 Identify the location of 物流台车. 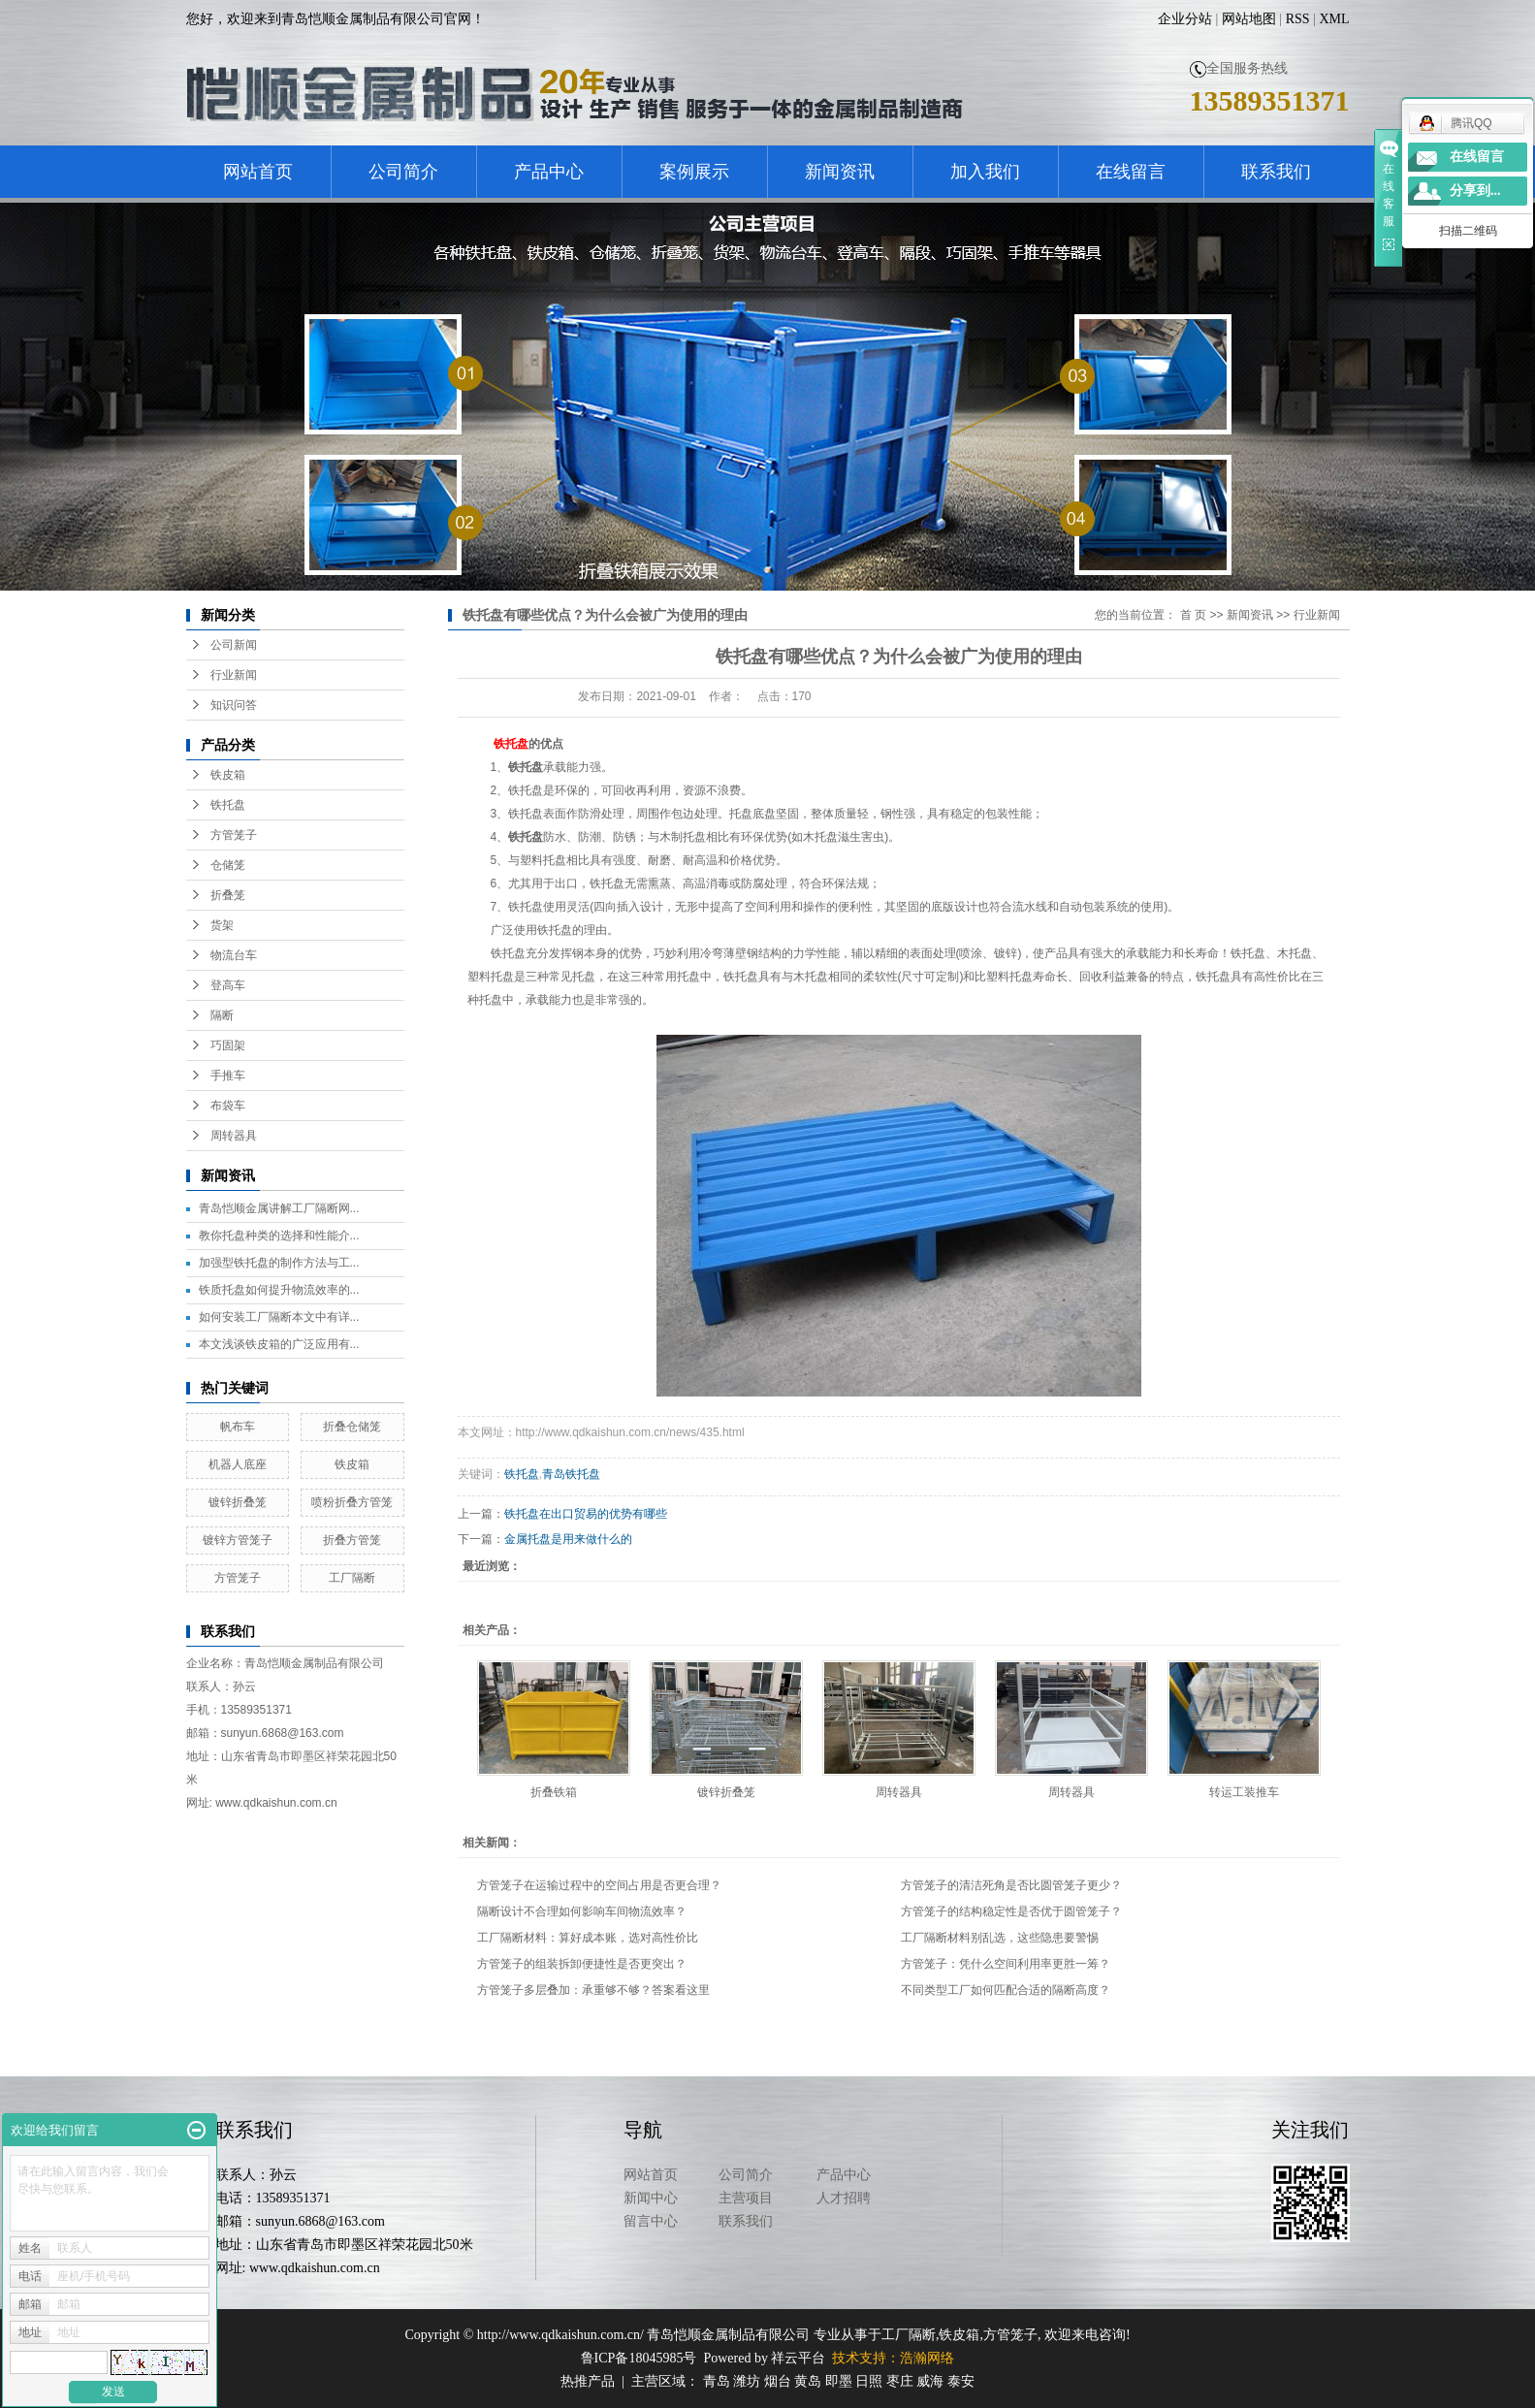
(233, 955).